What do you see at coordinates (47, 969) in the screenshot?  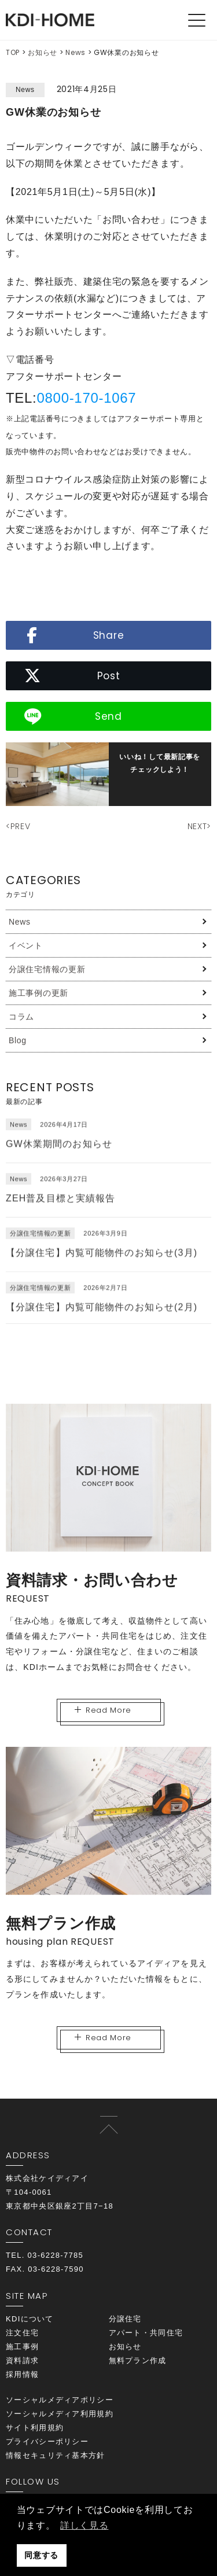 I see `分譲住宅情報の更新` at bounding box center [47, 969].